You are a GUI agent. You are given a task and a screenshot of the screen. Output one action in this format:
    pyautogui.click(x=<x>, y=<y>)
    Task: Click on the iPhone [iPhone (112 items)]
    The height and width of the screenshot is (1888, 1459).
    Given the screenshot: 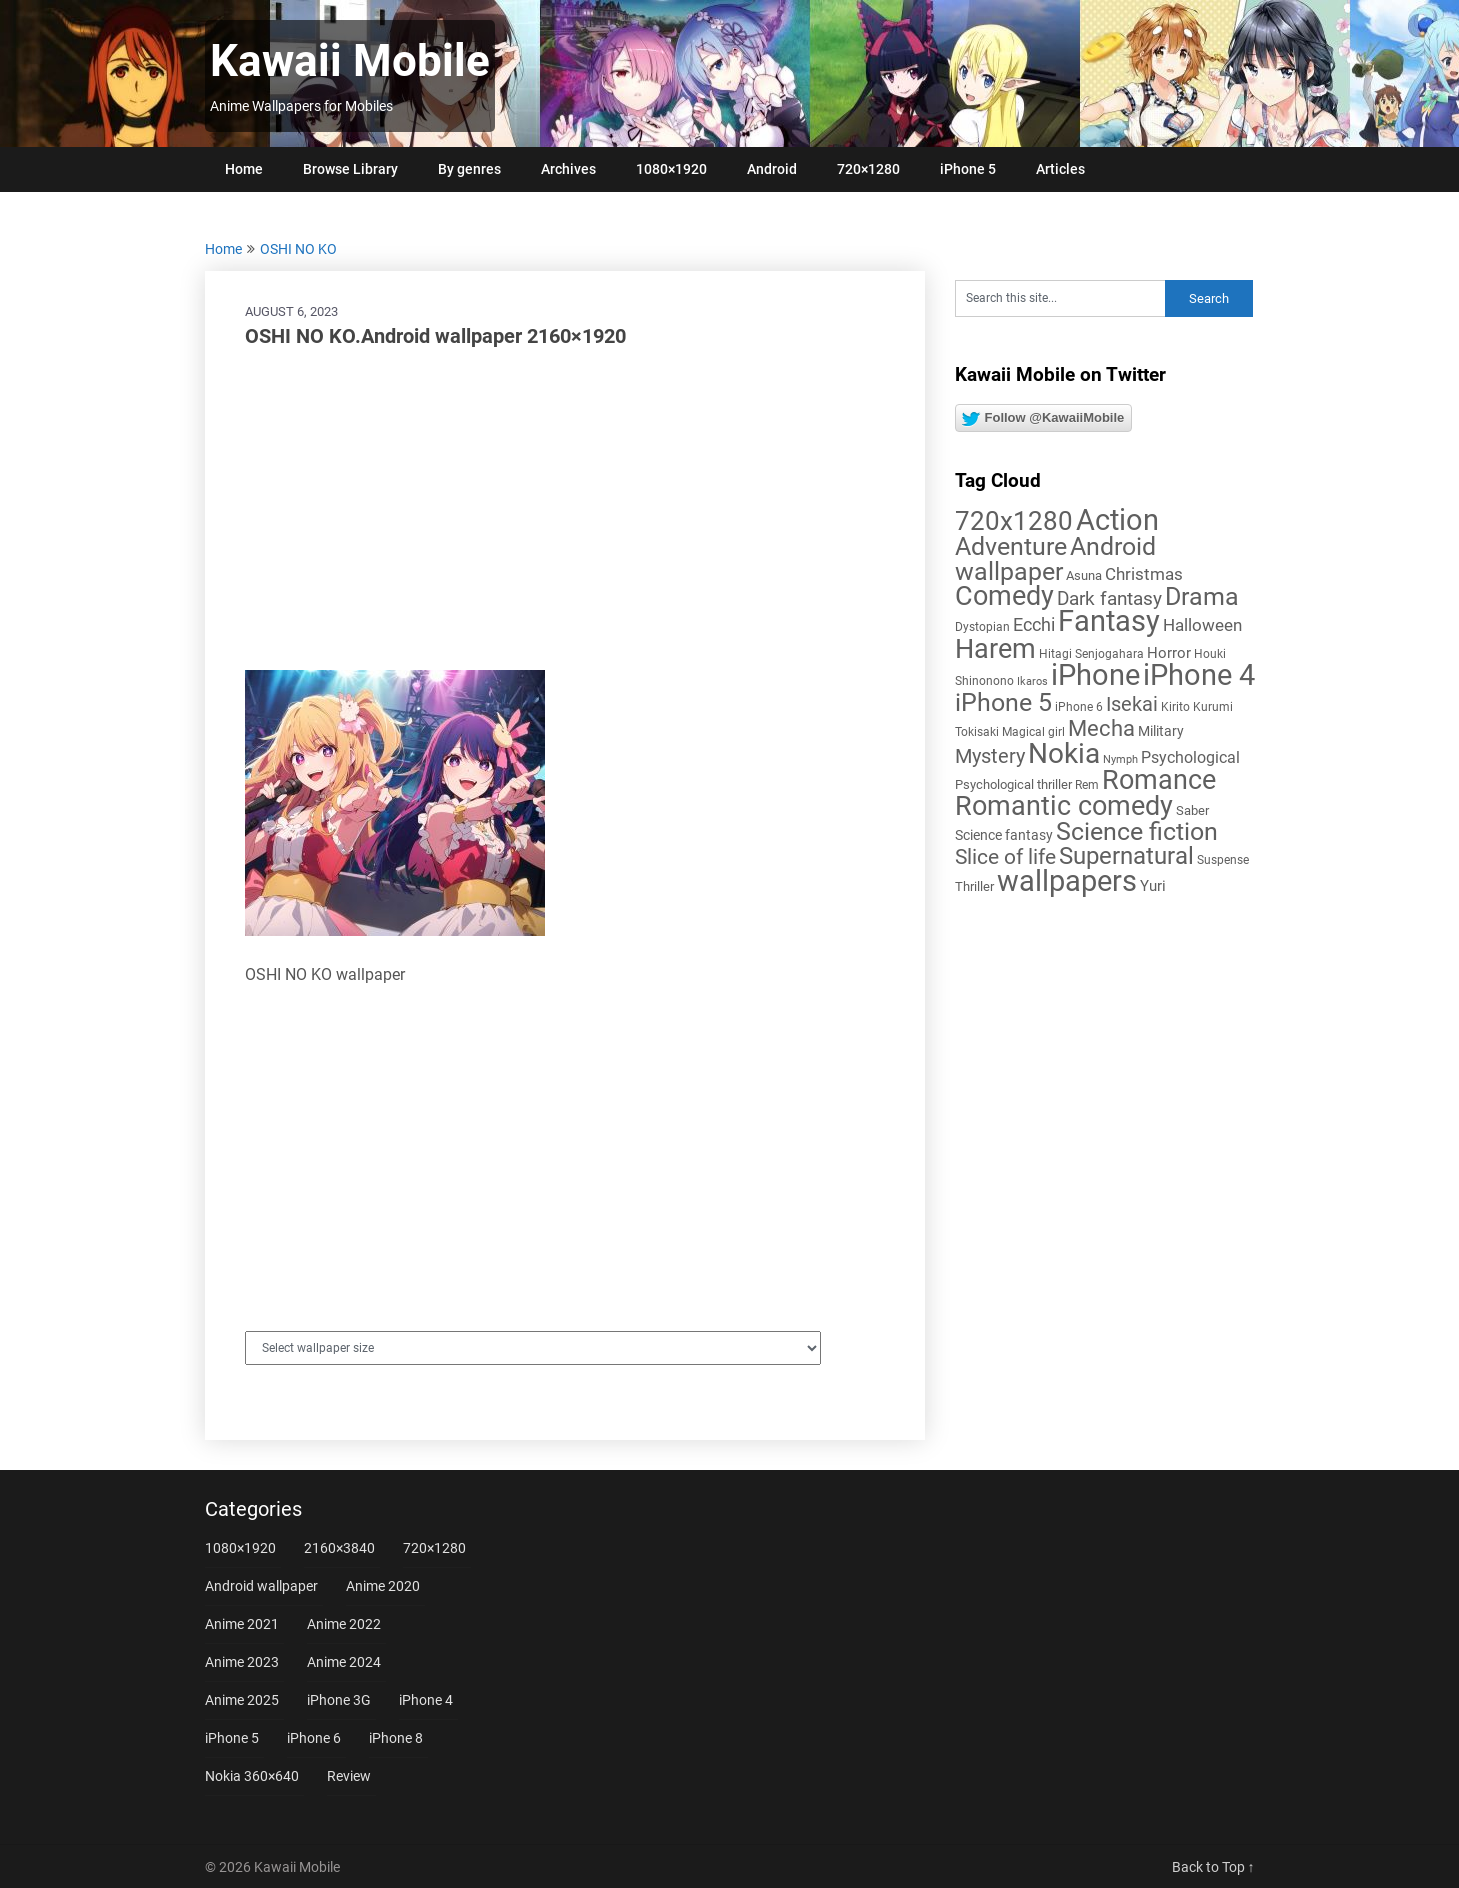 What is the action you would take?
    pyautogui.click(x=1095, y=675)
    